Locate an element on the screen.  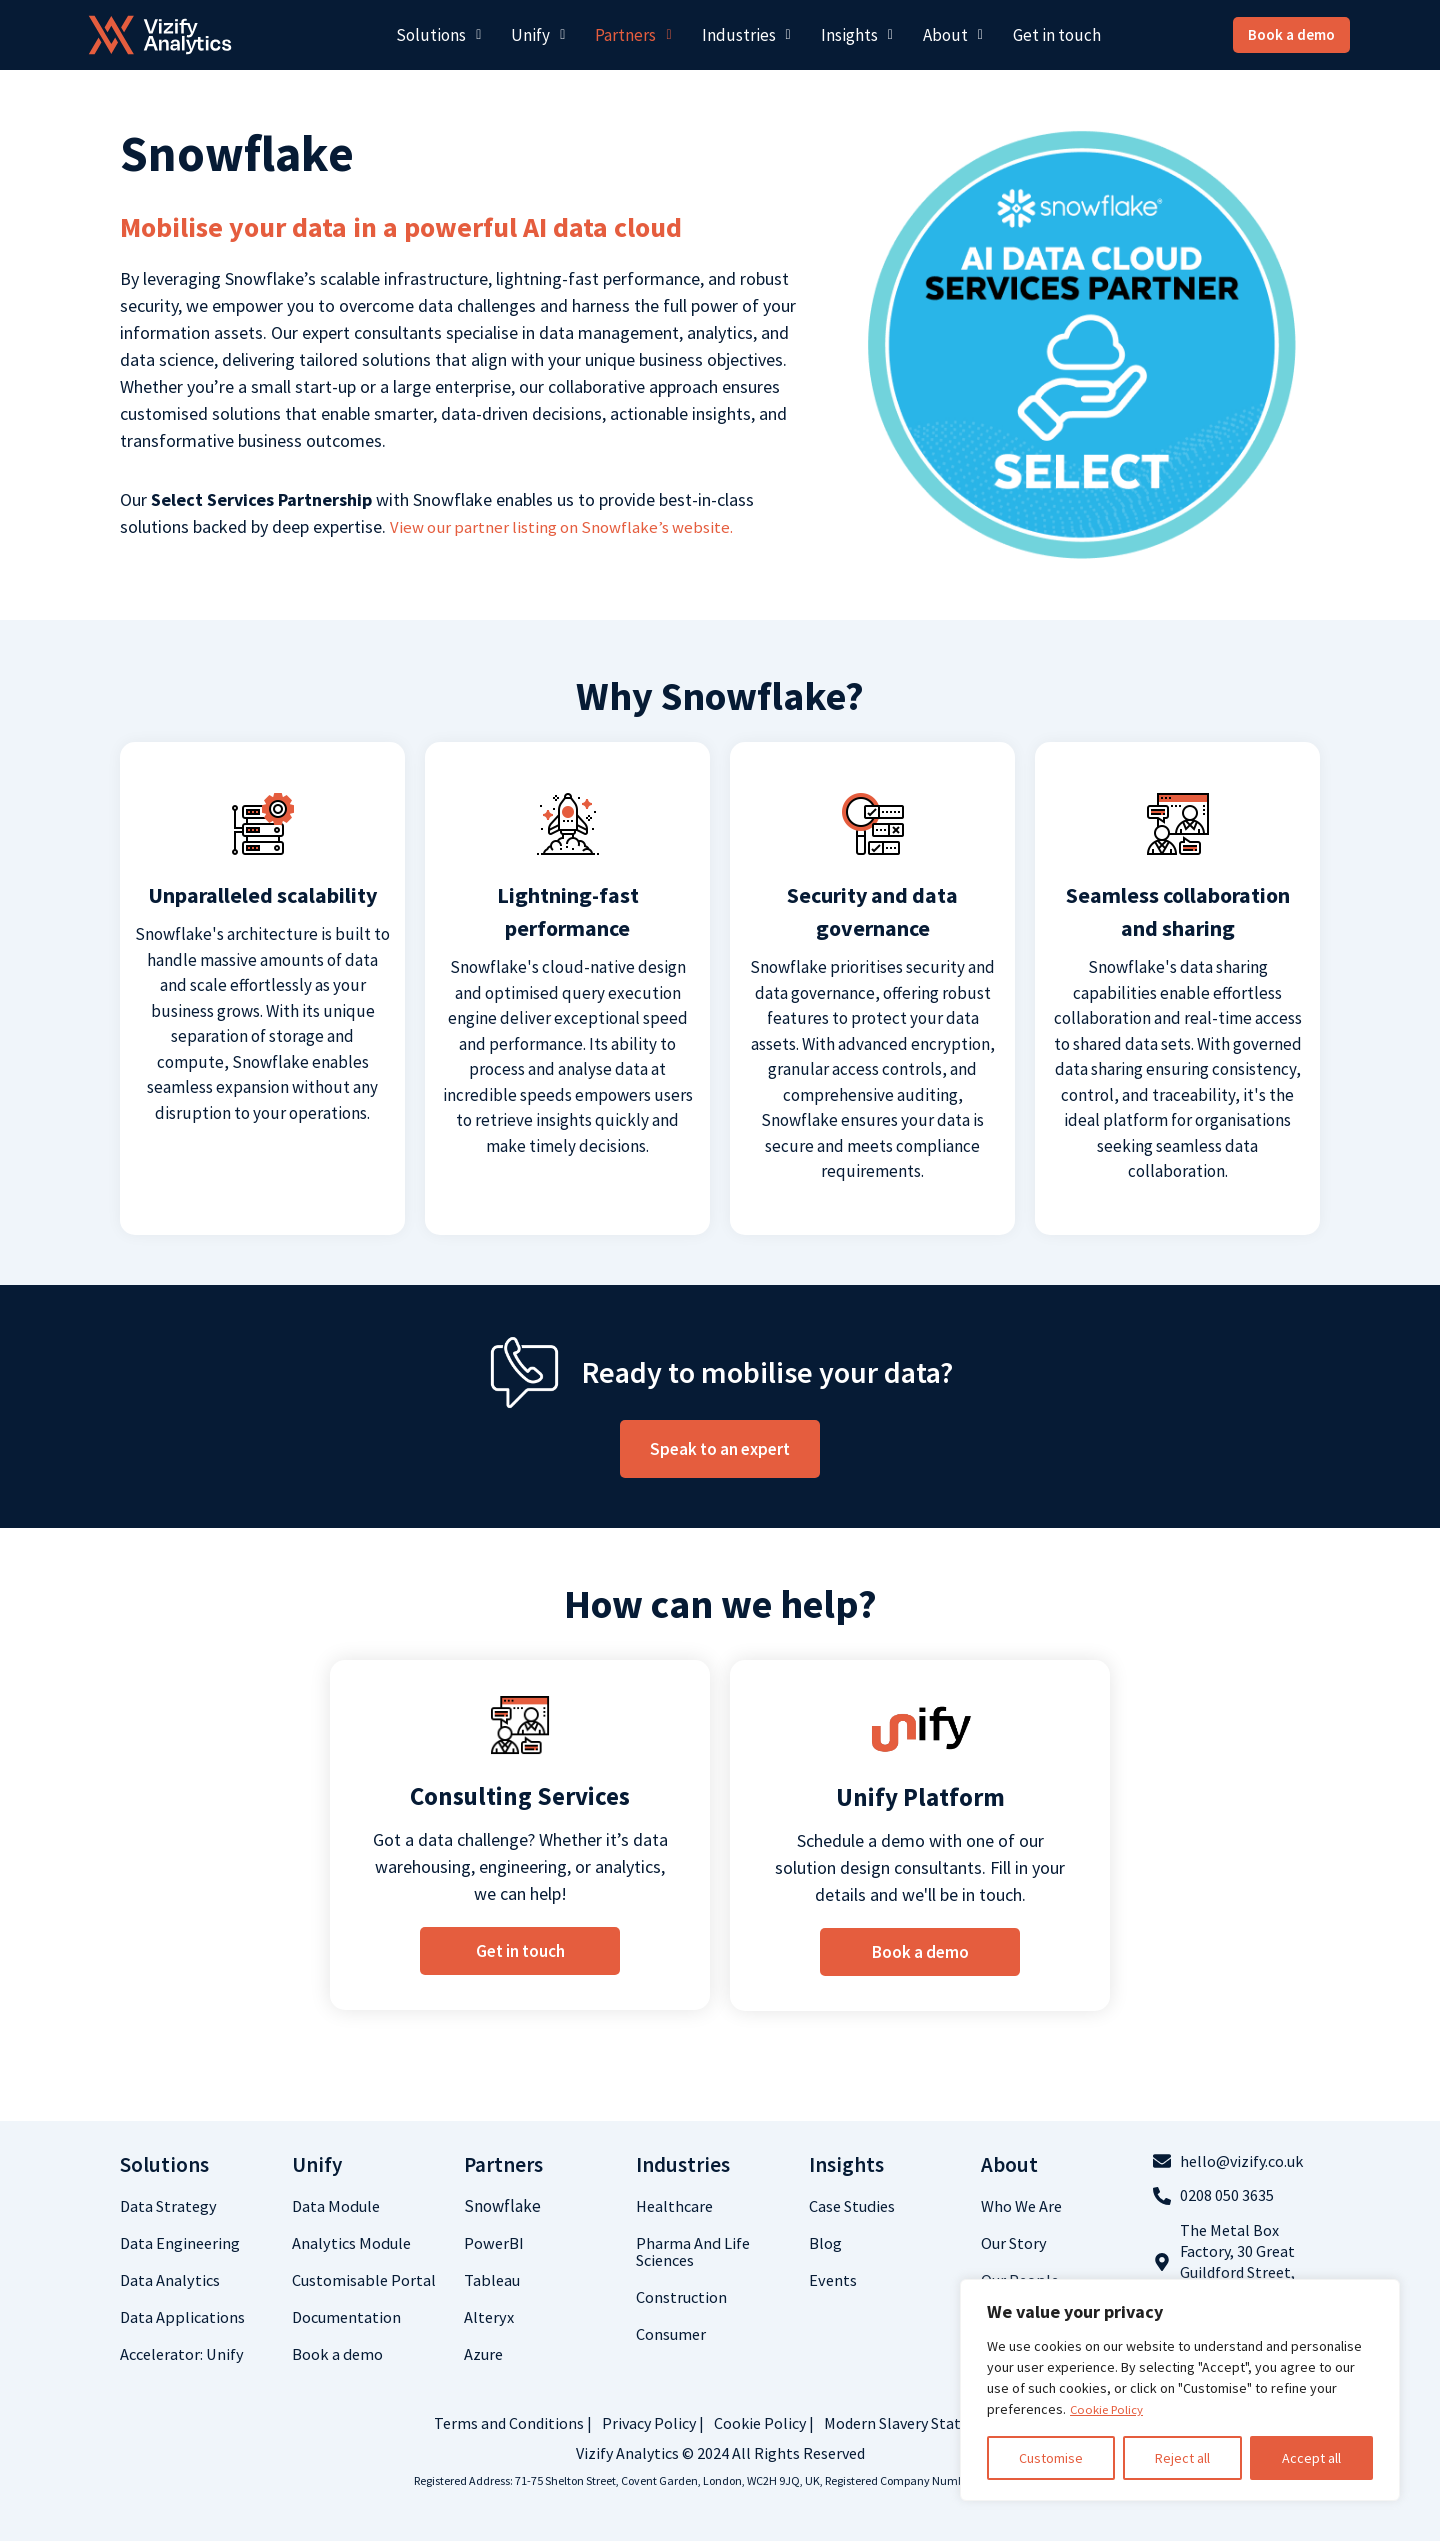
Snowflake is located at coordinates (502, 2206).